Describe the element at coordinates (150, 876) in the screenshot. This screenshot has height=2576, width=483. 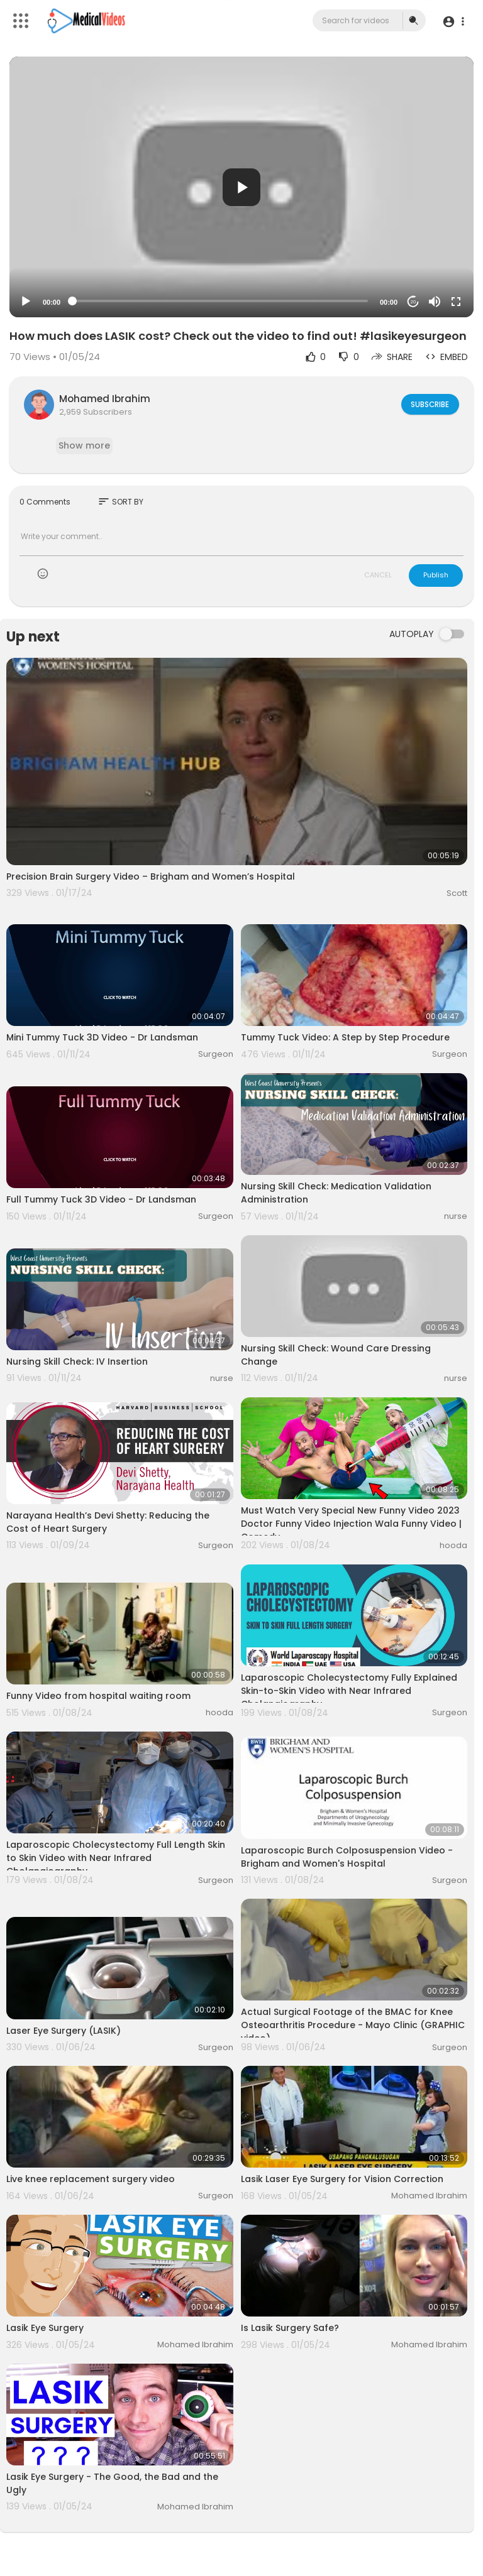
I see `Precision Brain Surgery Video – Brigham and Women’s Hospital` at that location.